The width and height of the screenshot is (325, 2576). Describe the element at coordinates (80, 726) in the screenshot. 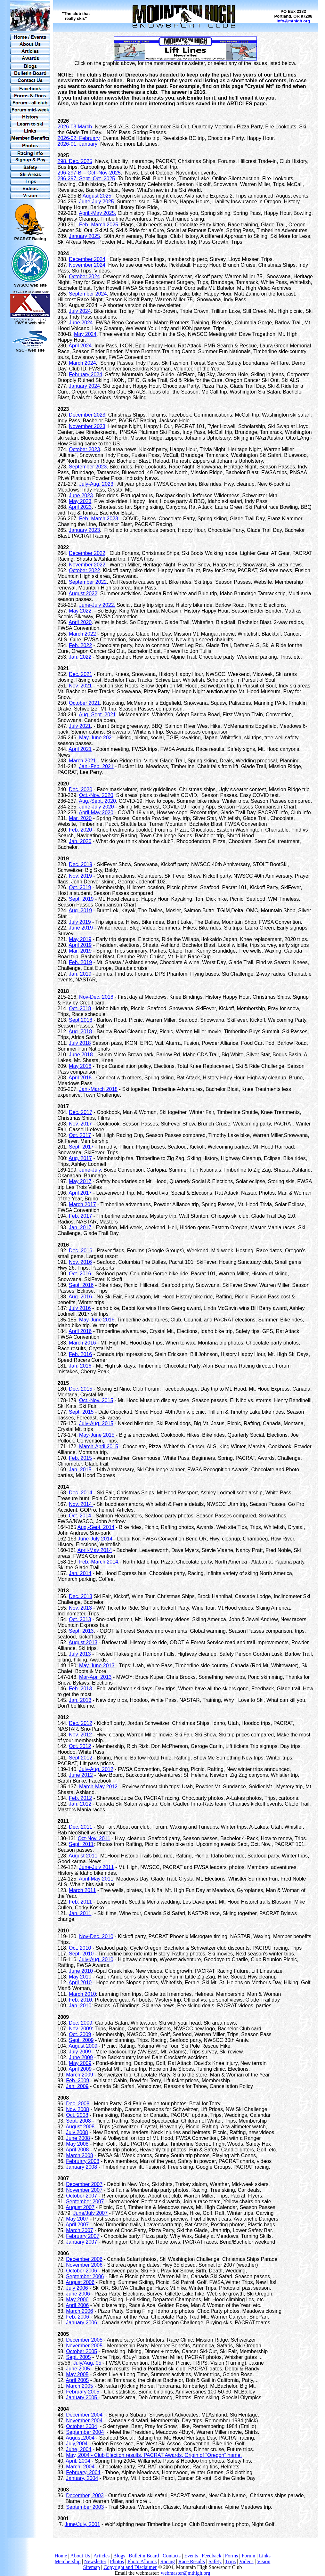

I see `July 2021` at that location.